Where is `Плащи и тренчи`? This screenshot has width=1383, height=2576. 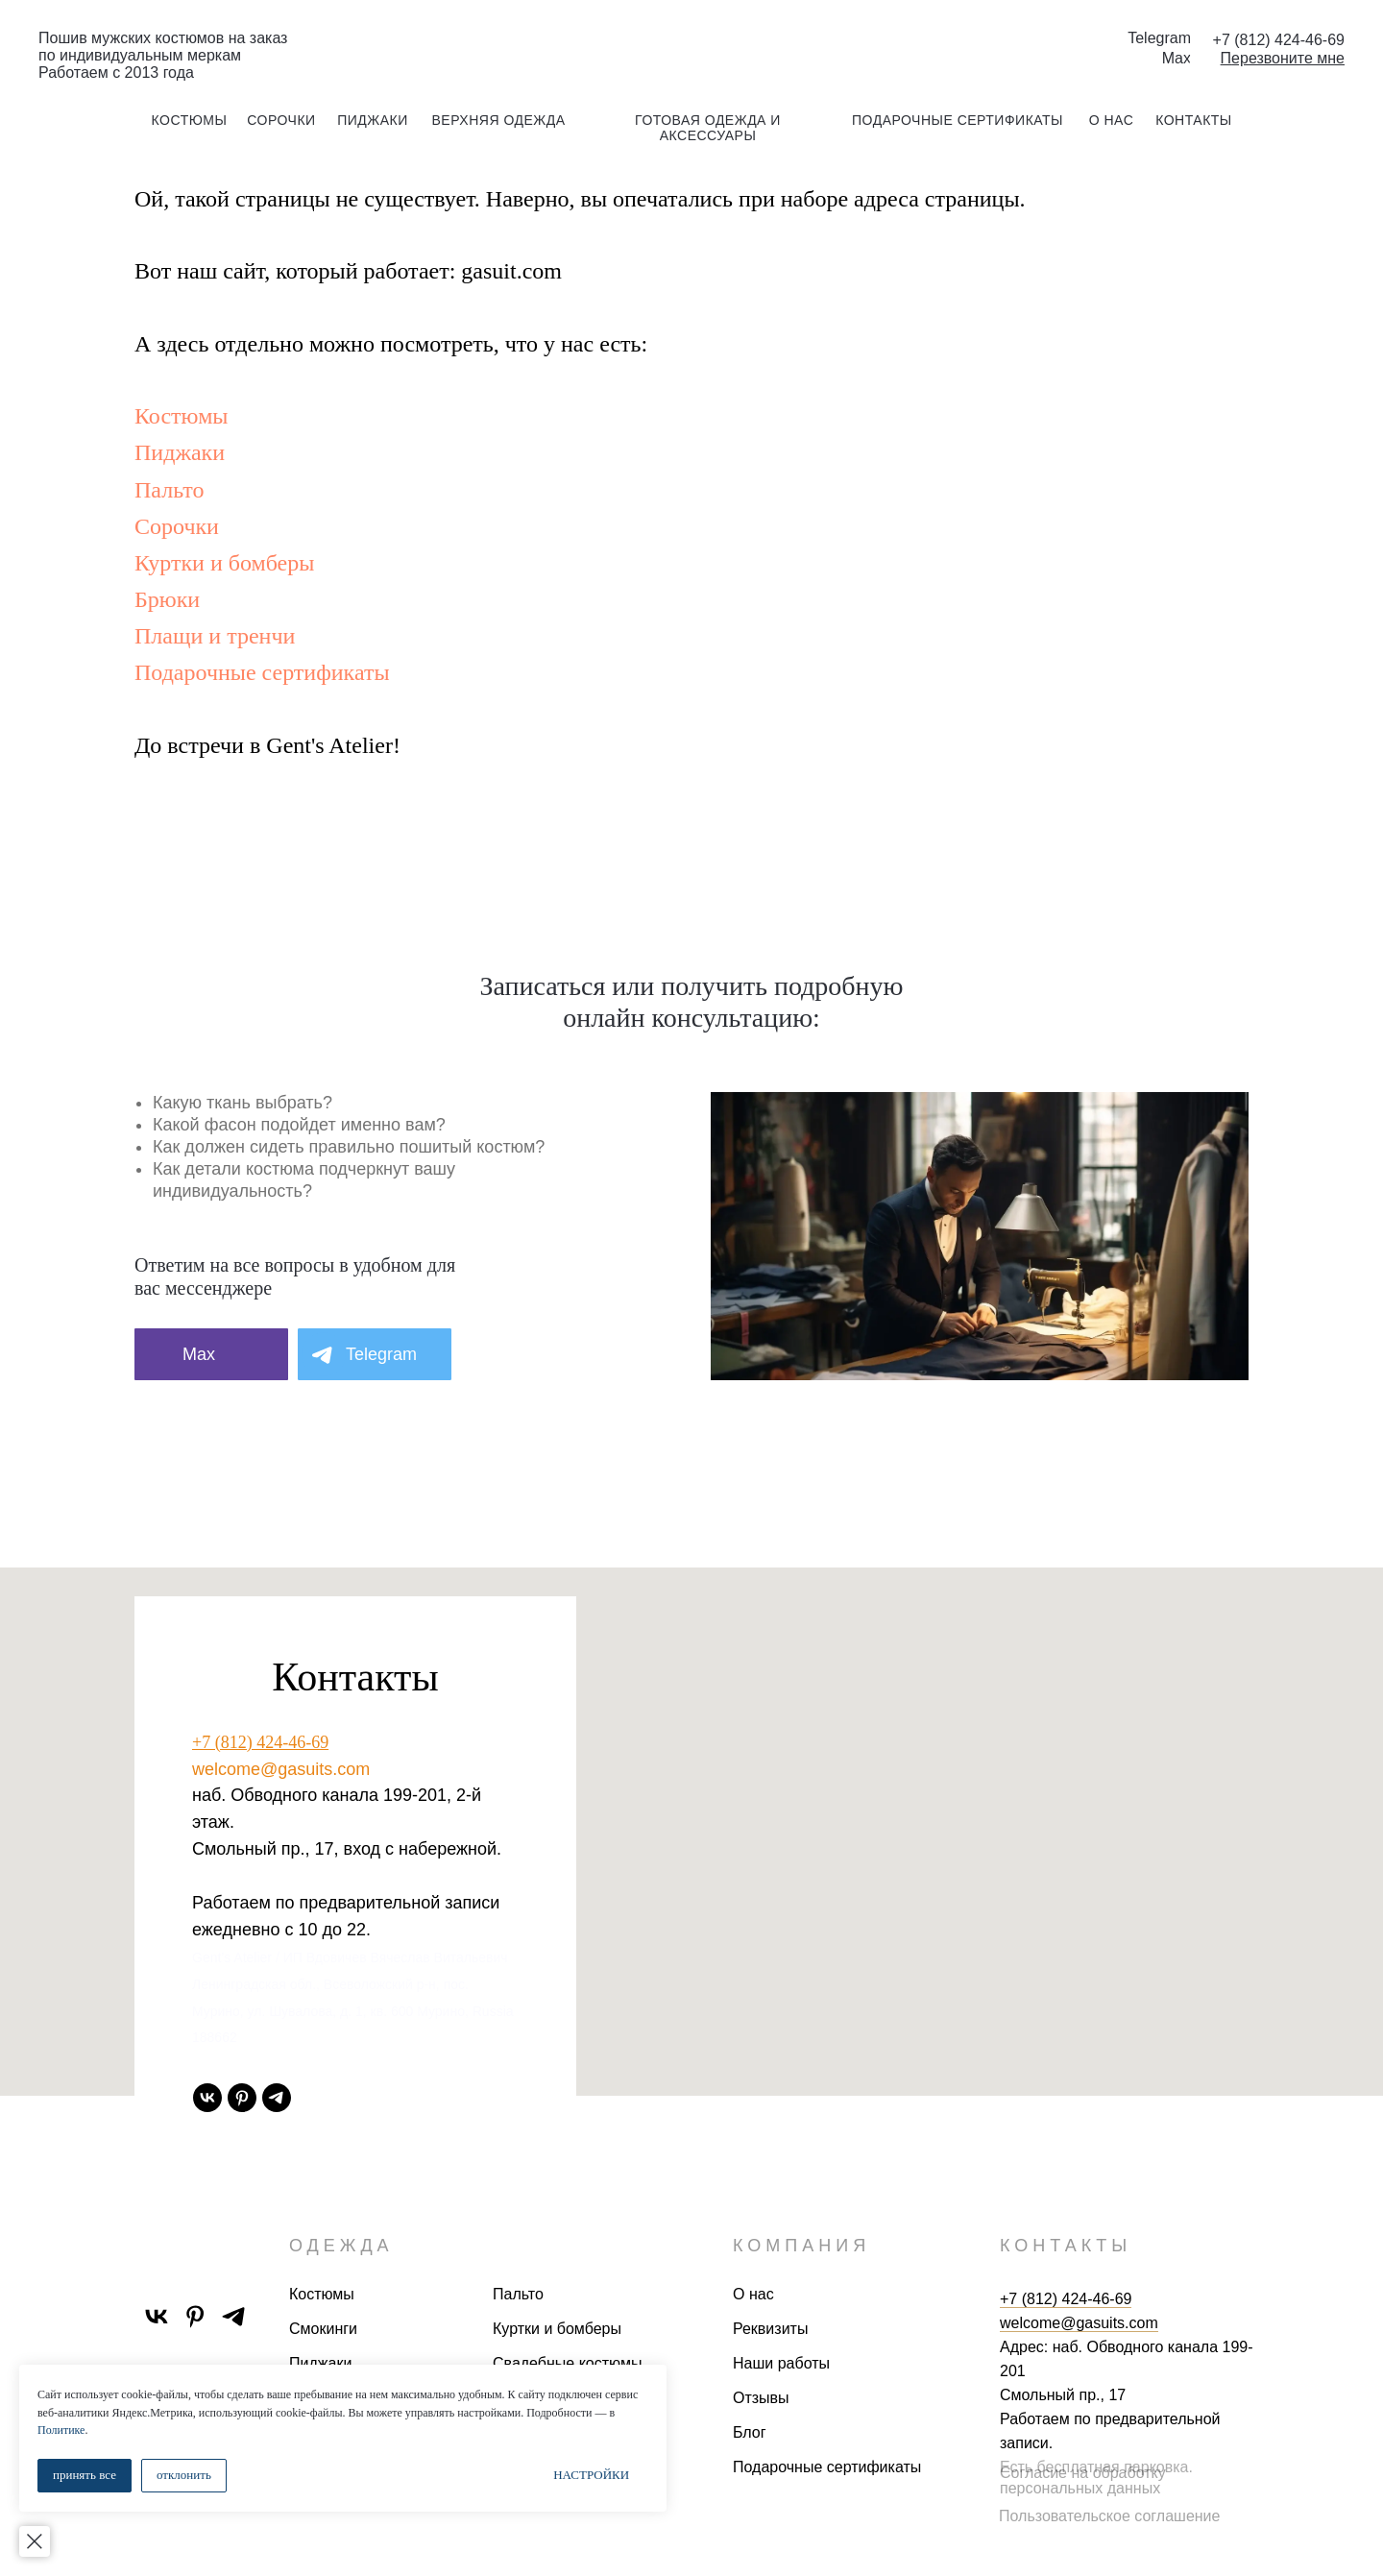 Плащи и тренчи is located at coordinates (214, 635).